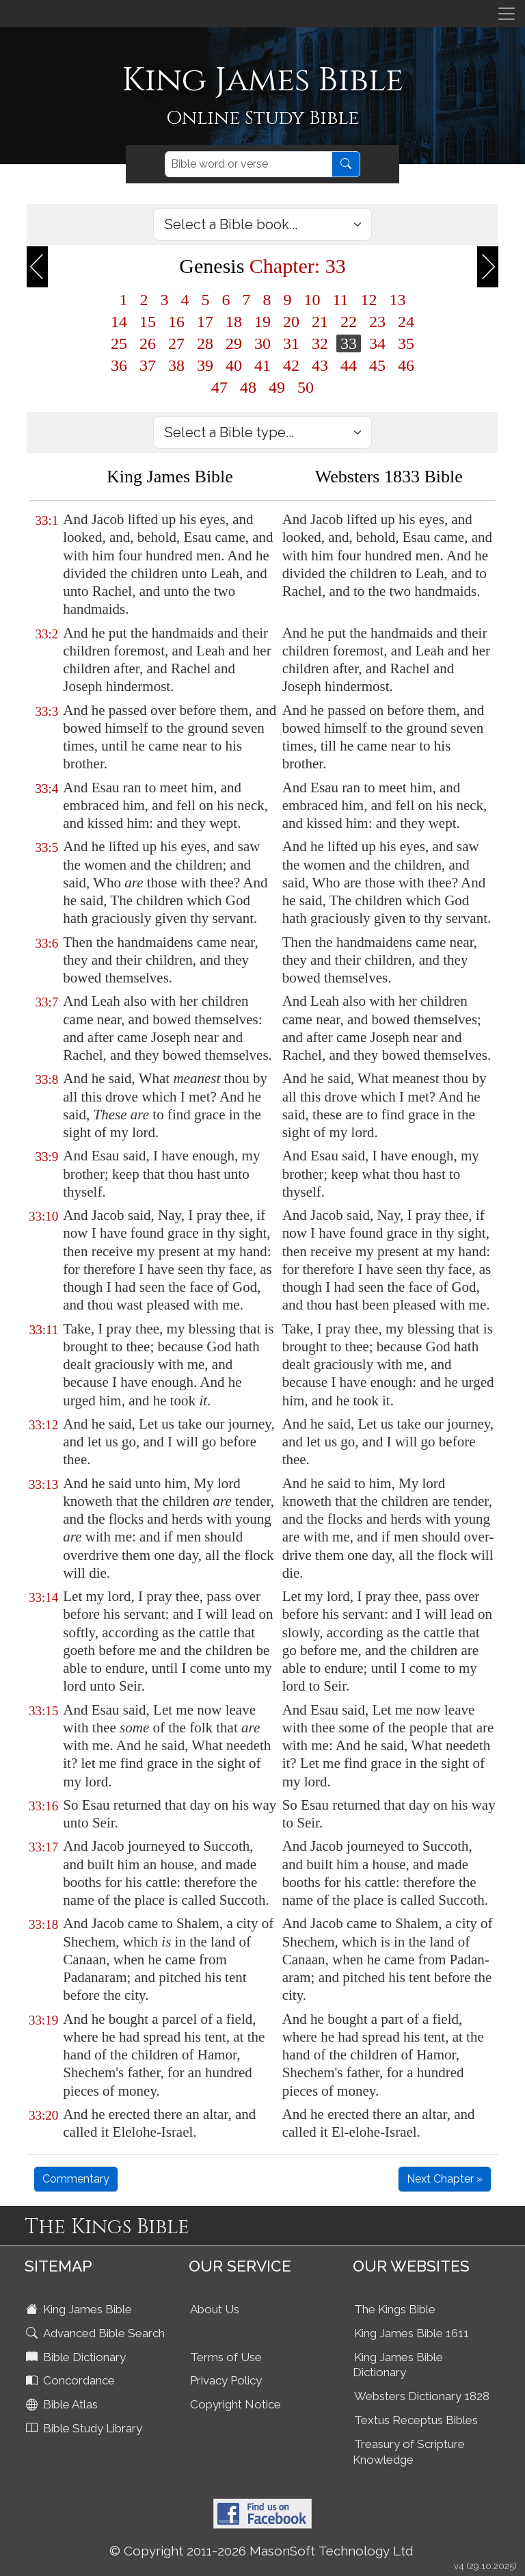 This screenshot has width=525, height=2576. Describe the element at coordinates (77, 2357) in the screenshot. I see `Bible Dictionary` at that location.